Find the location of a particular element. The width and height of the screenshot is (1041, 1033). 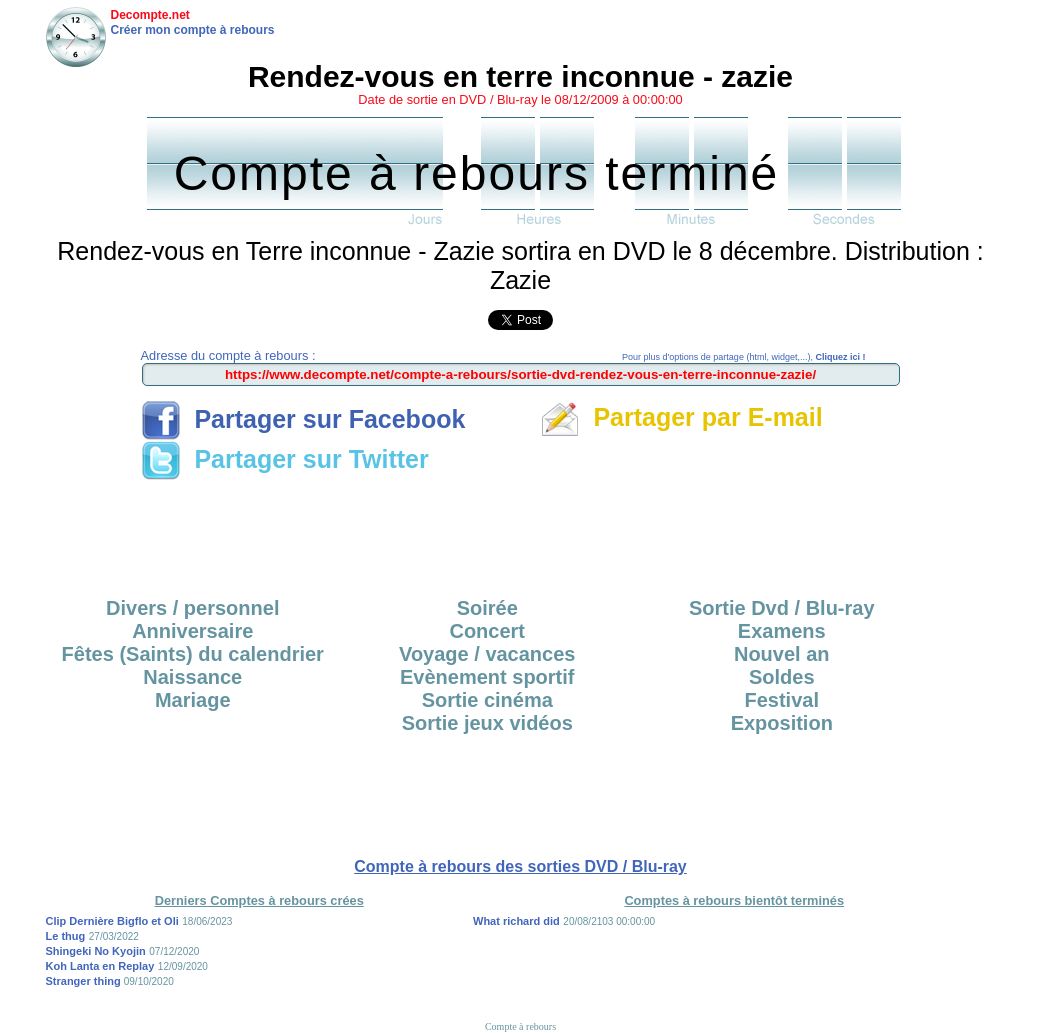

Compte à rebours is located at coordinates (520, 1026).